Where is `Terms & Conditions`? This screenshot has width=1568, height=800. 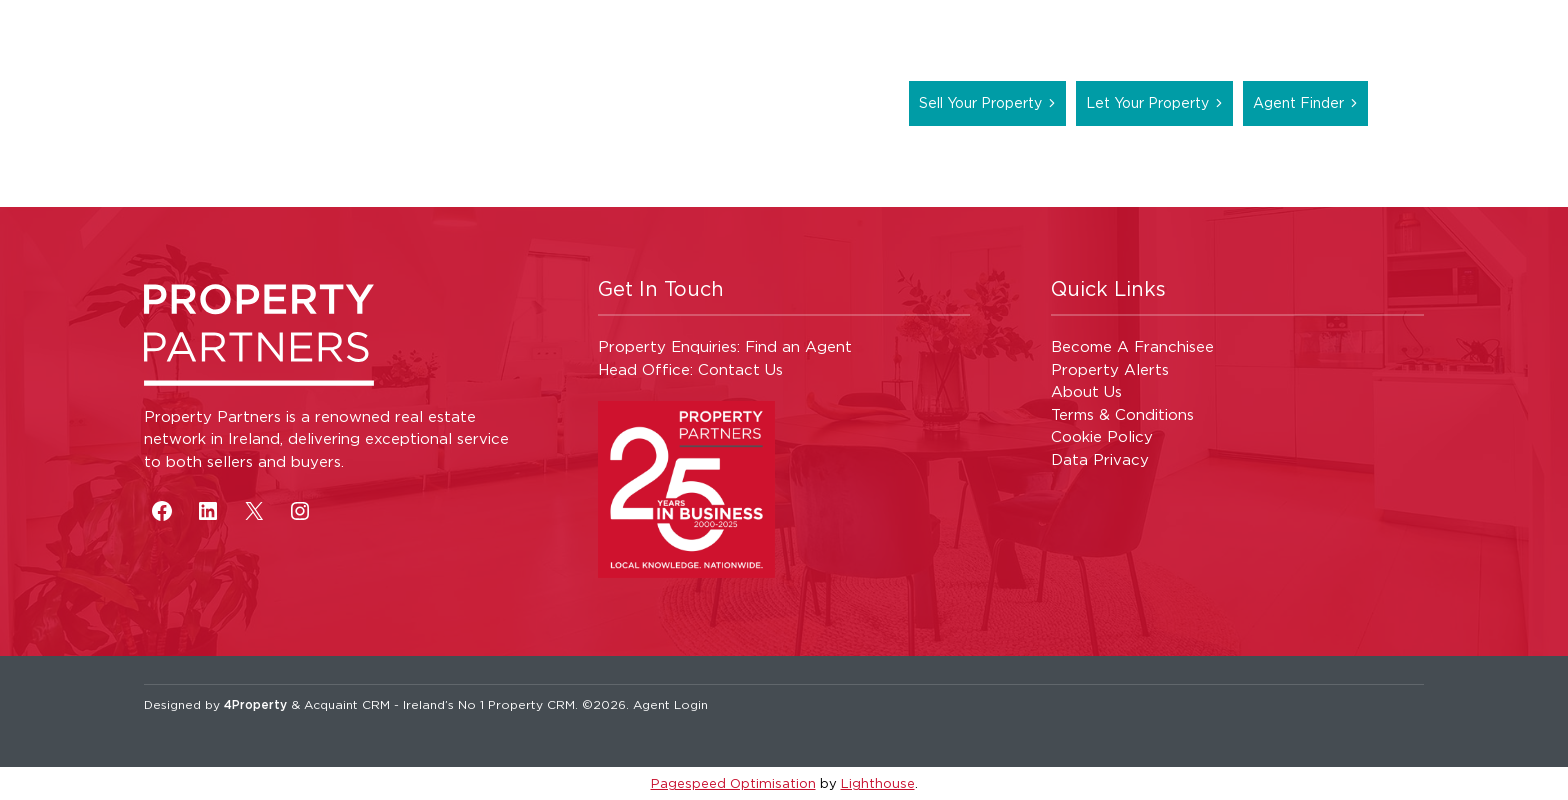 Terms & Conditions is located at coordinates (1122, 414).